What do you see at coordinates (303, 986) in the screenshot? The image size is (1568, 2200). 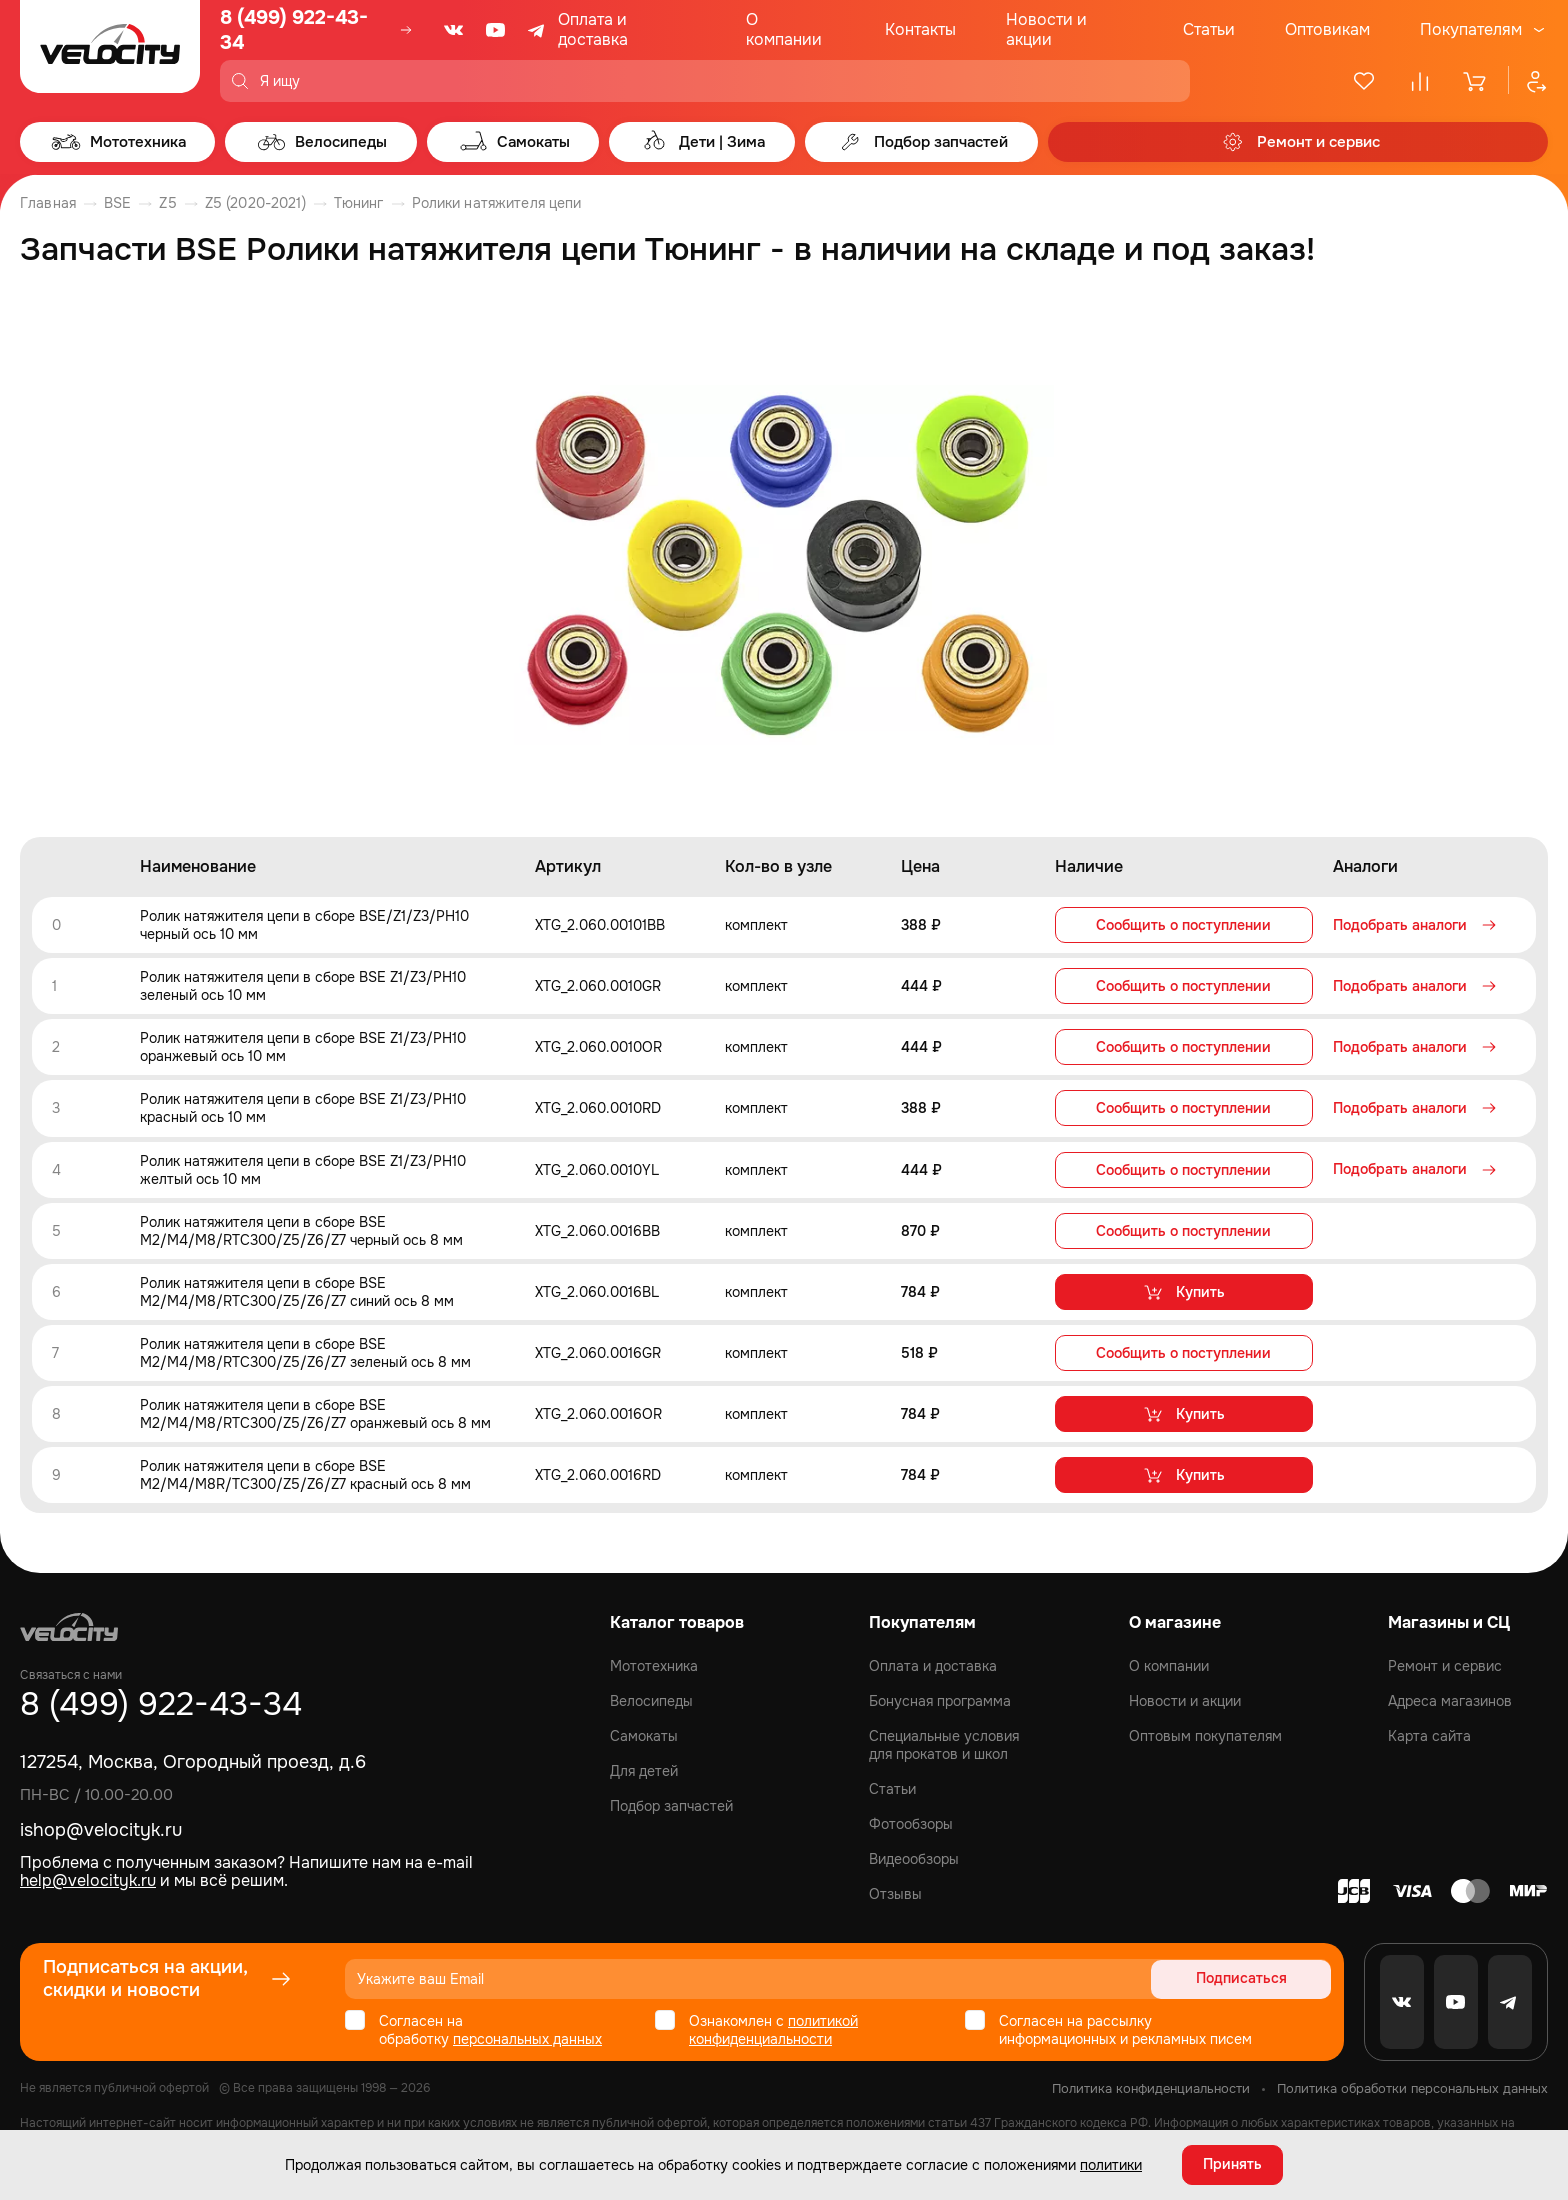 I see `Ролик натяжителя цепи в сборе BSE Z1/Z3/PH10 зеленый ось 10 мм` at bounding box center [303, 986].